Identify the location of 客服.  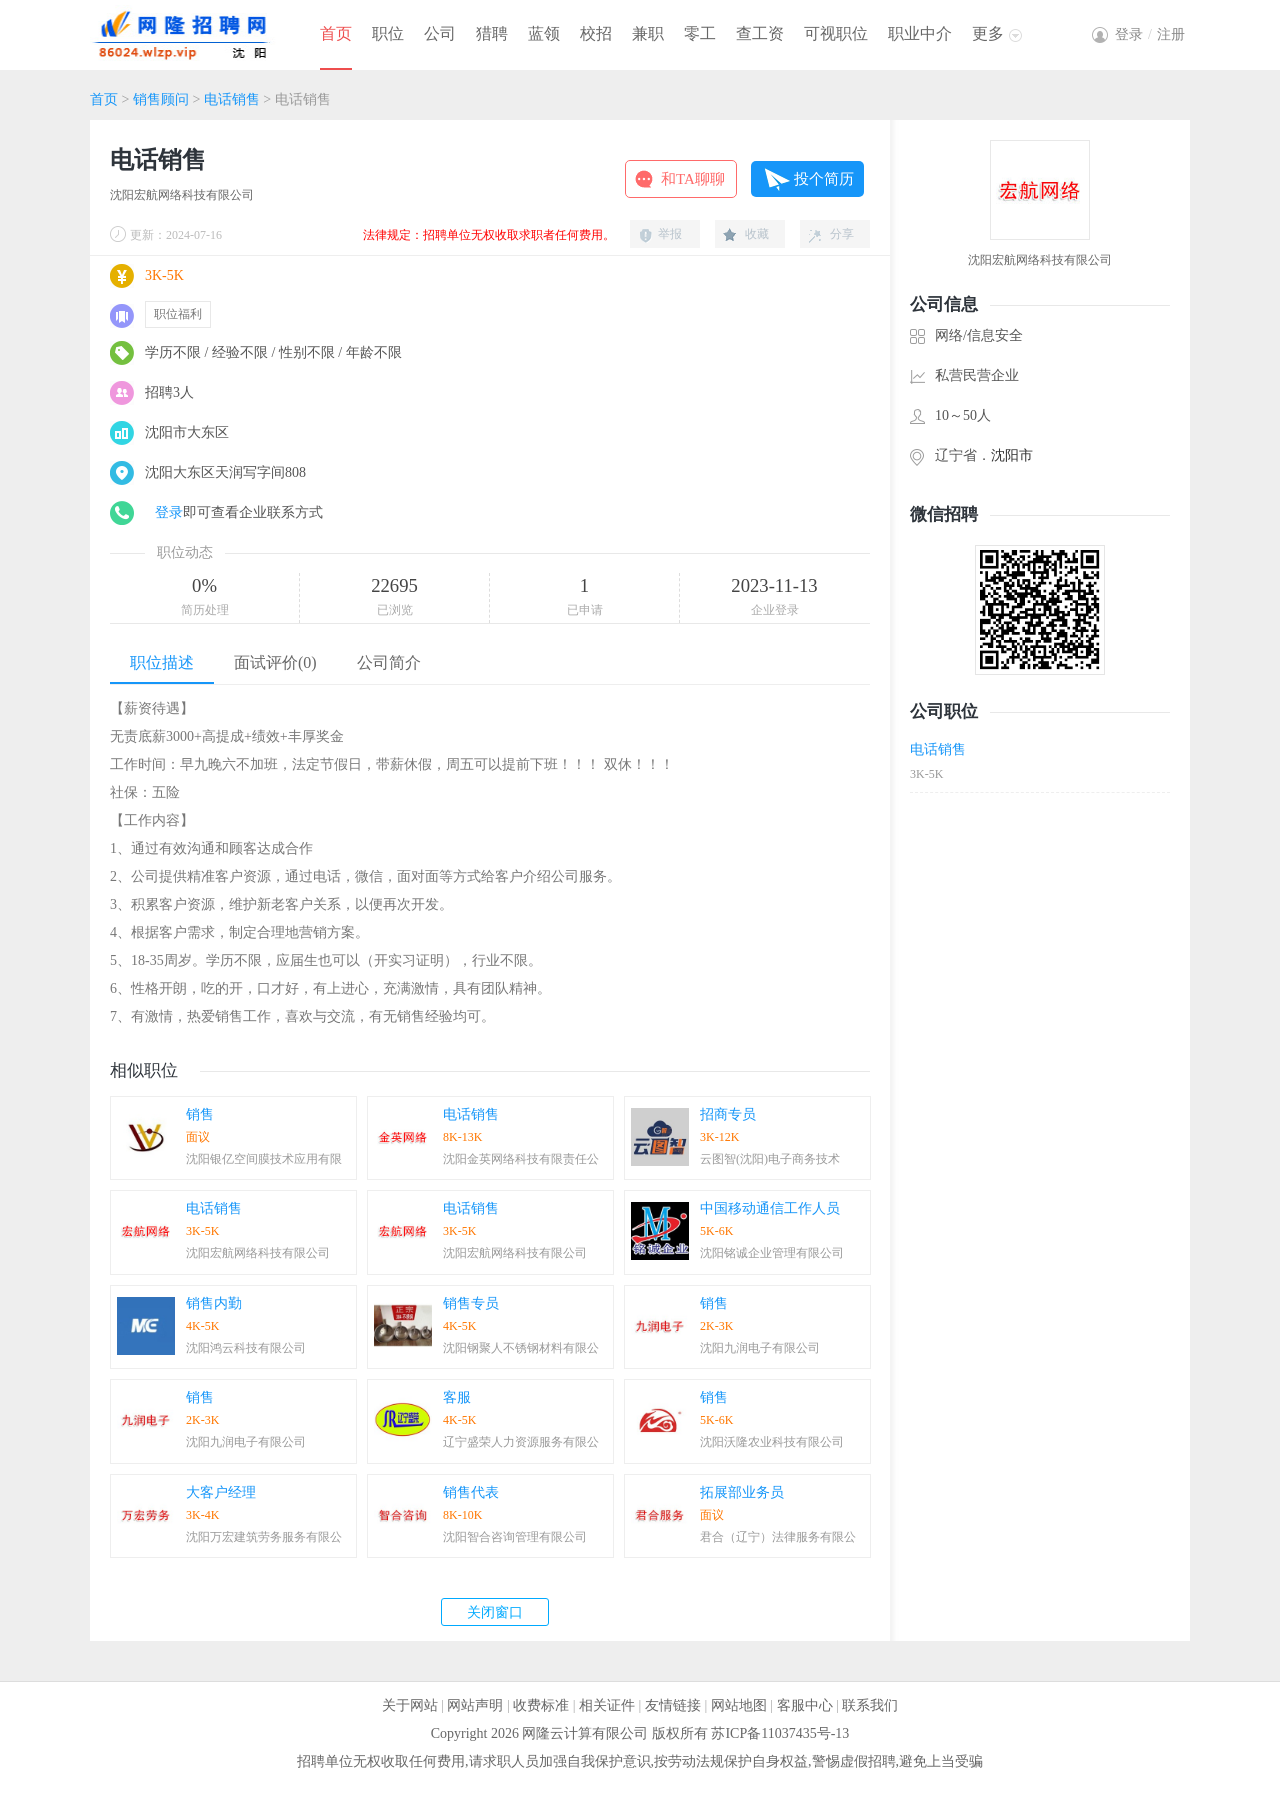
(457, 1397).